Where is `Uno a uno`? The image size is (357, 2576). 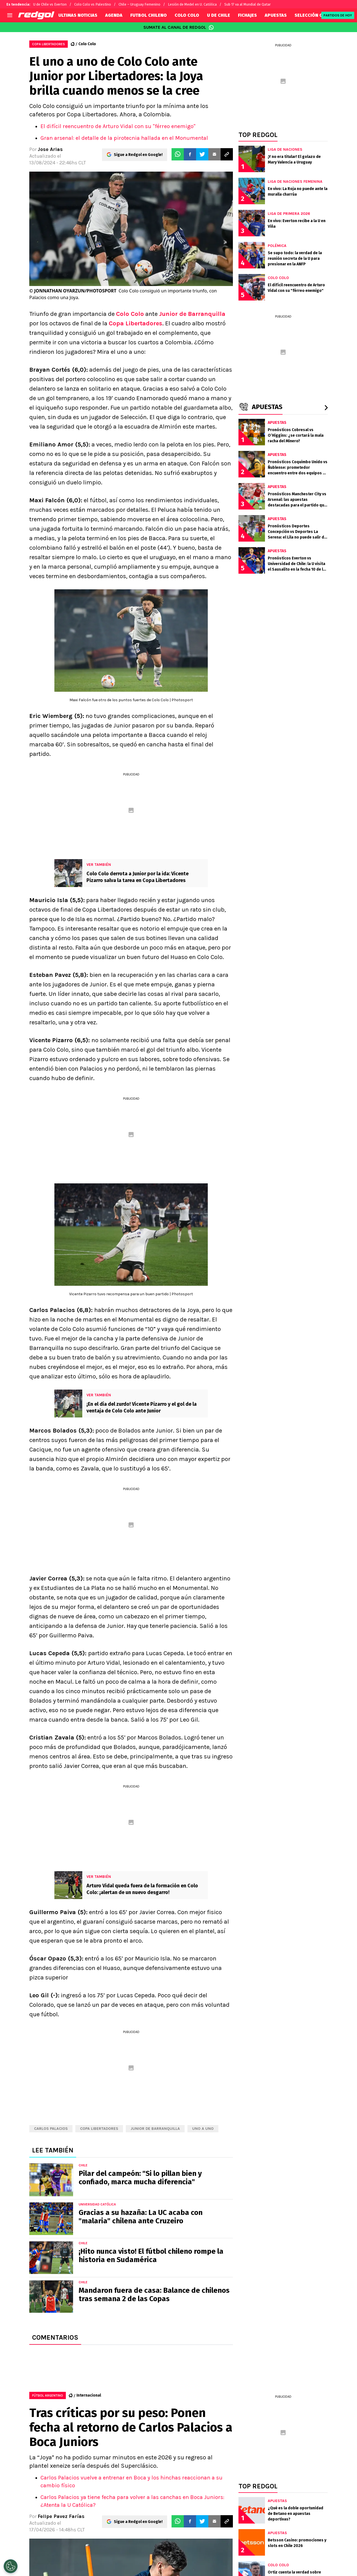 Uno a uno is located at coordinates (203, 2128).